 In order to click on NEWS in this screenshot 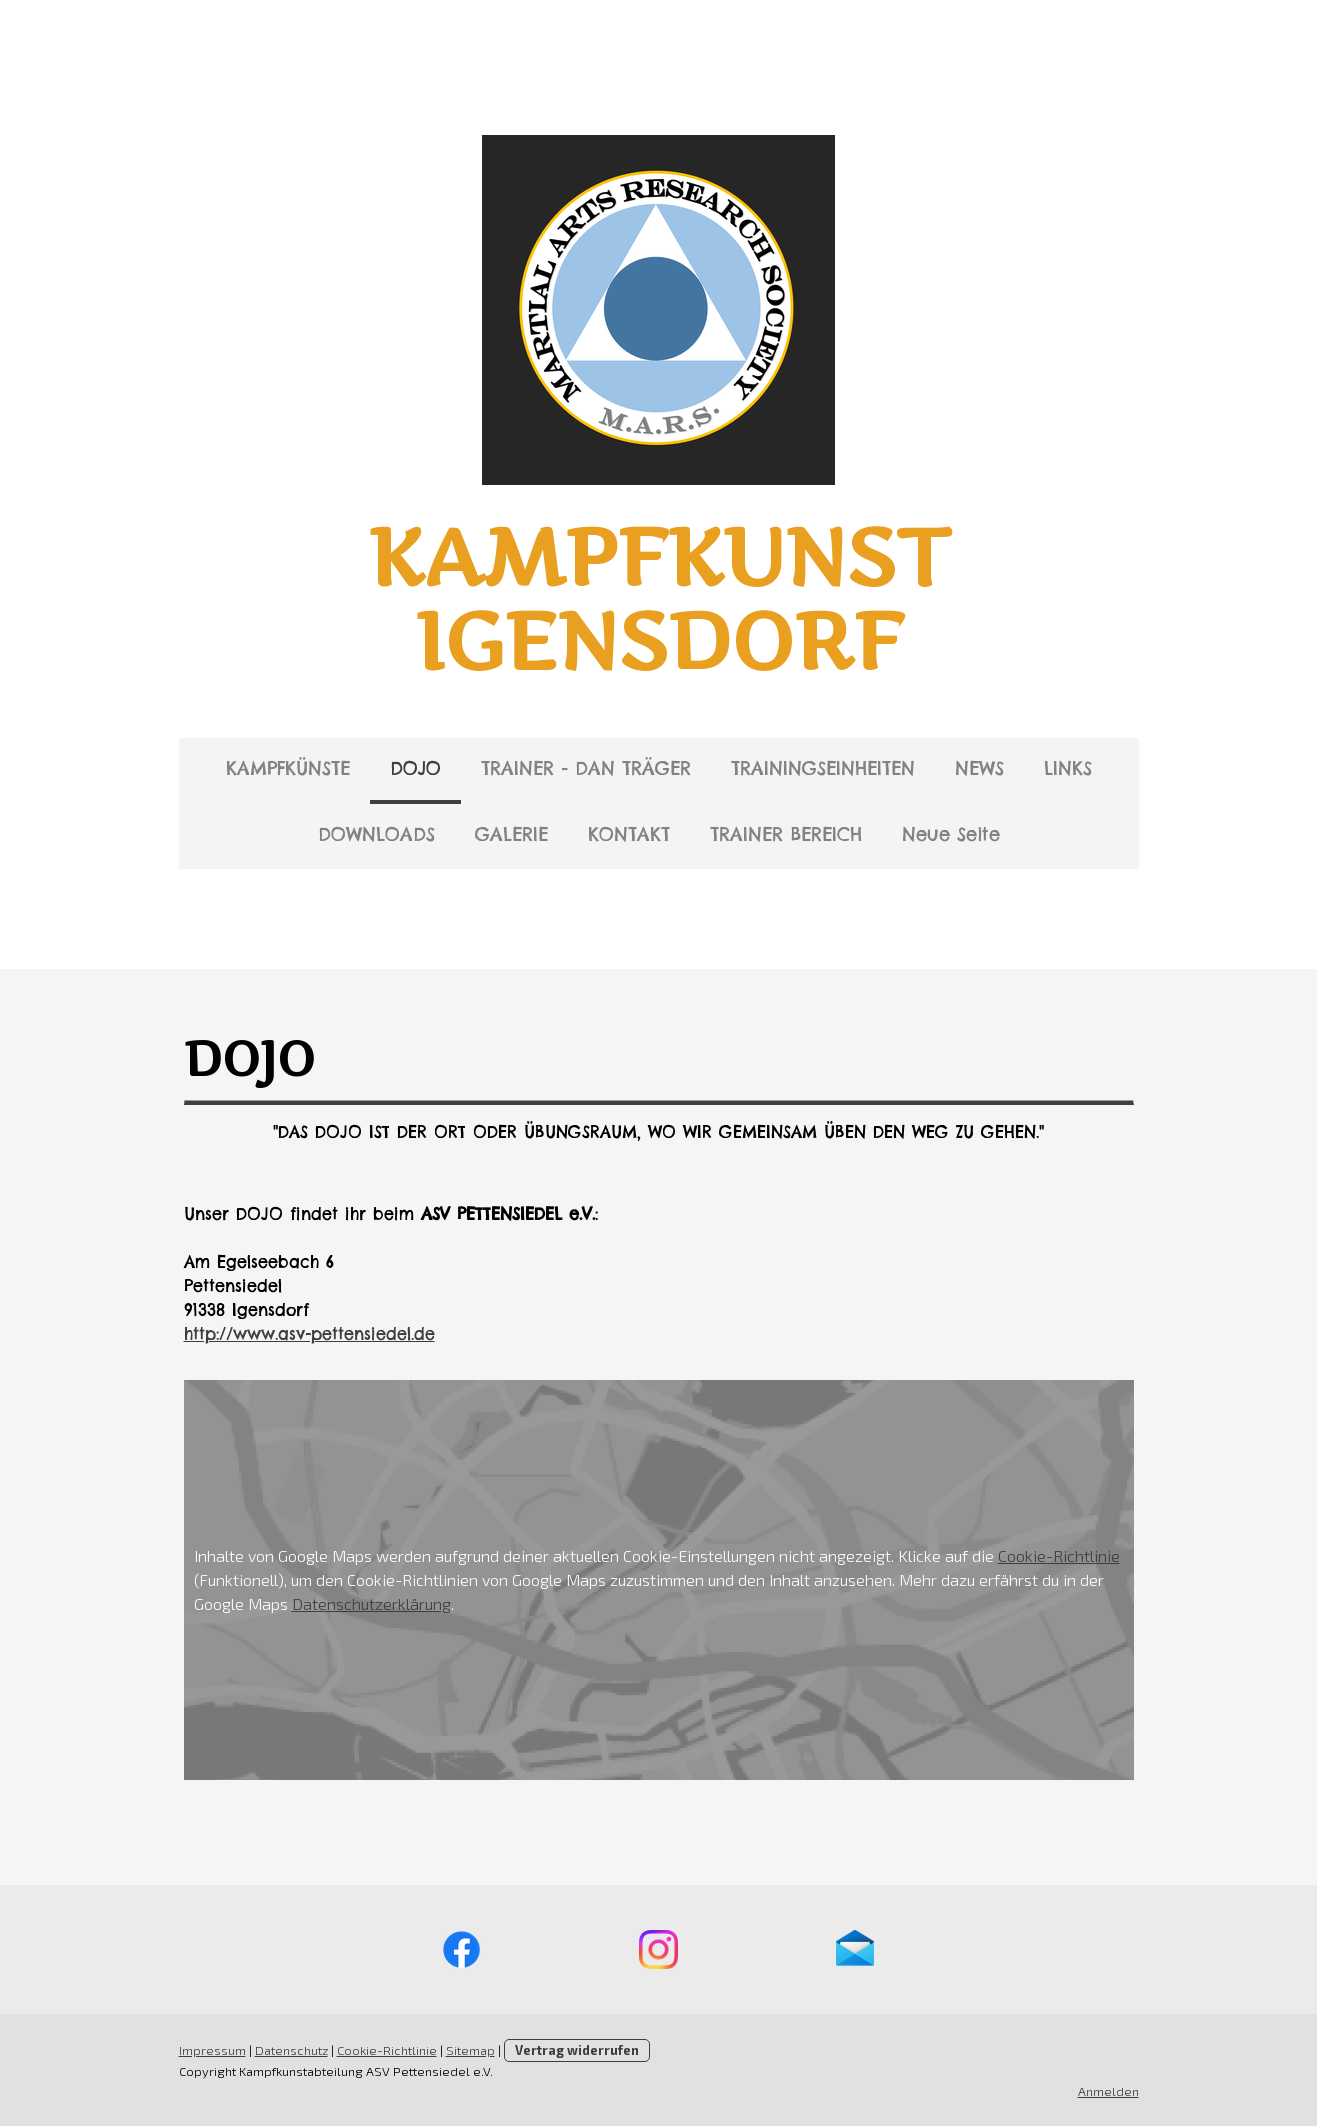, I will do `click(979, 768)`.